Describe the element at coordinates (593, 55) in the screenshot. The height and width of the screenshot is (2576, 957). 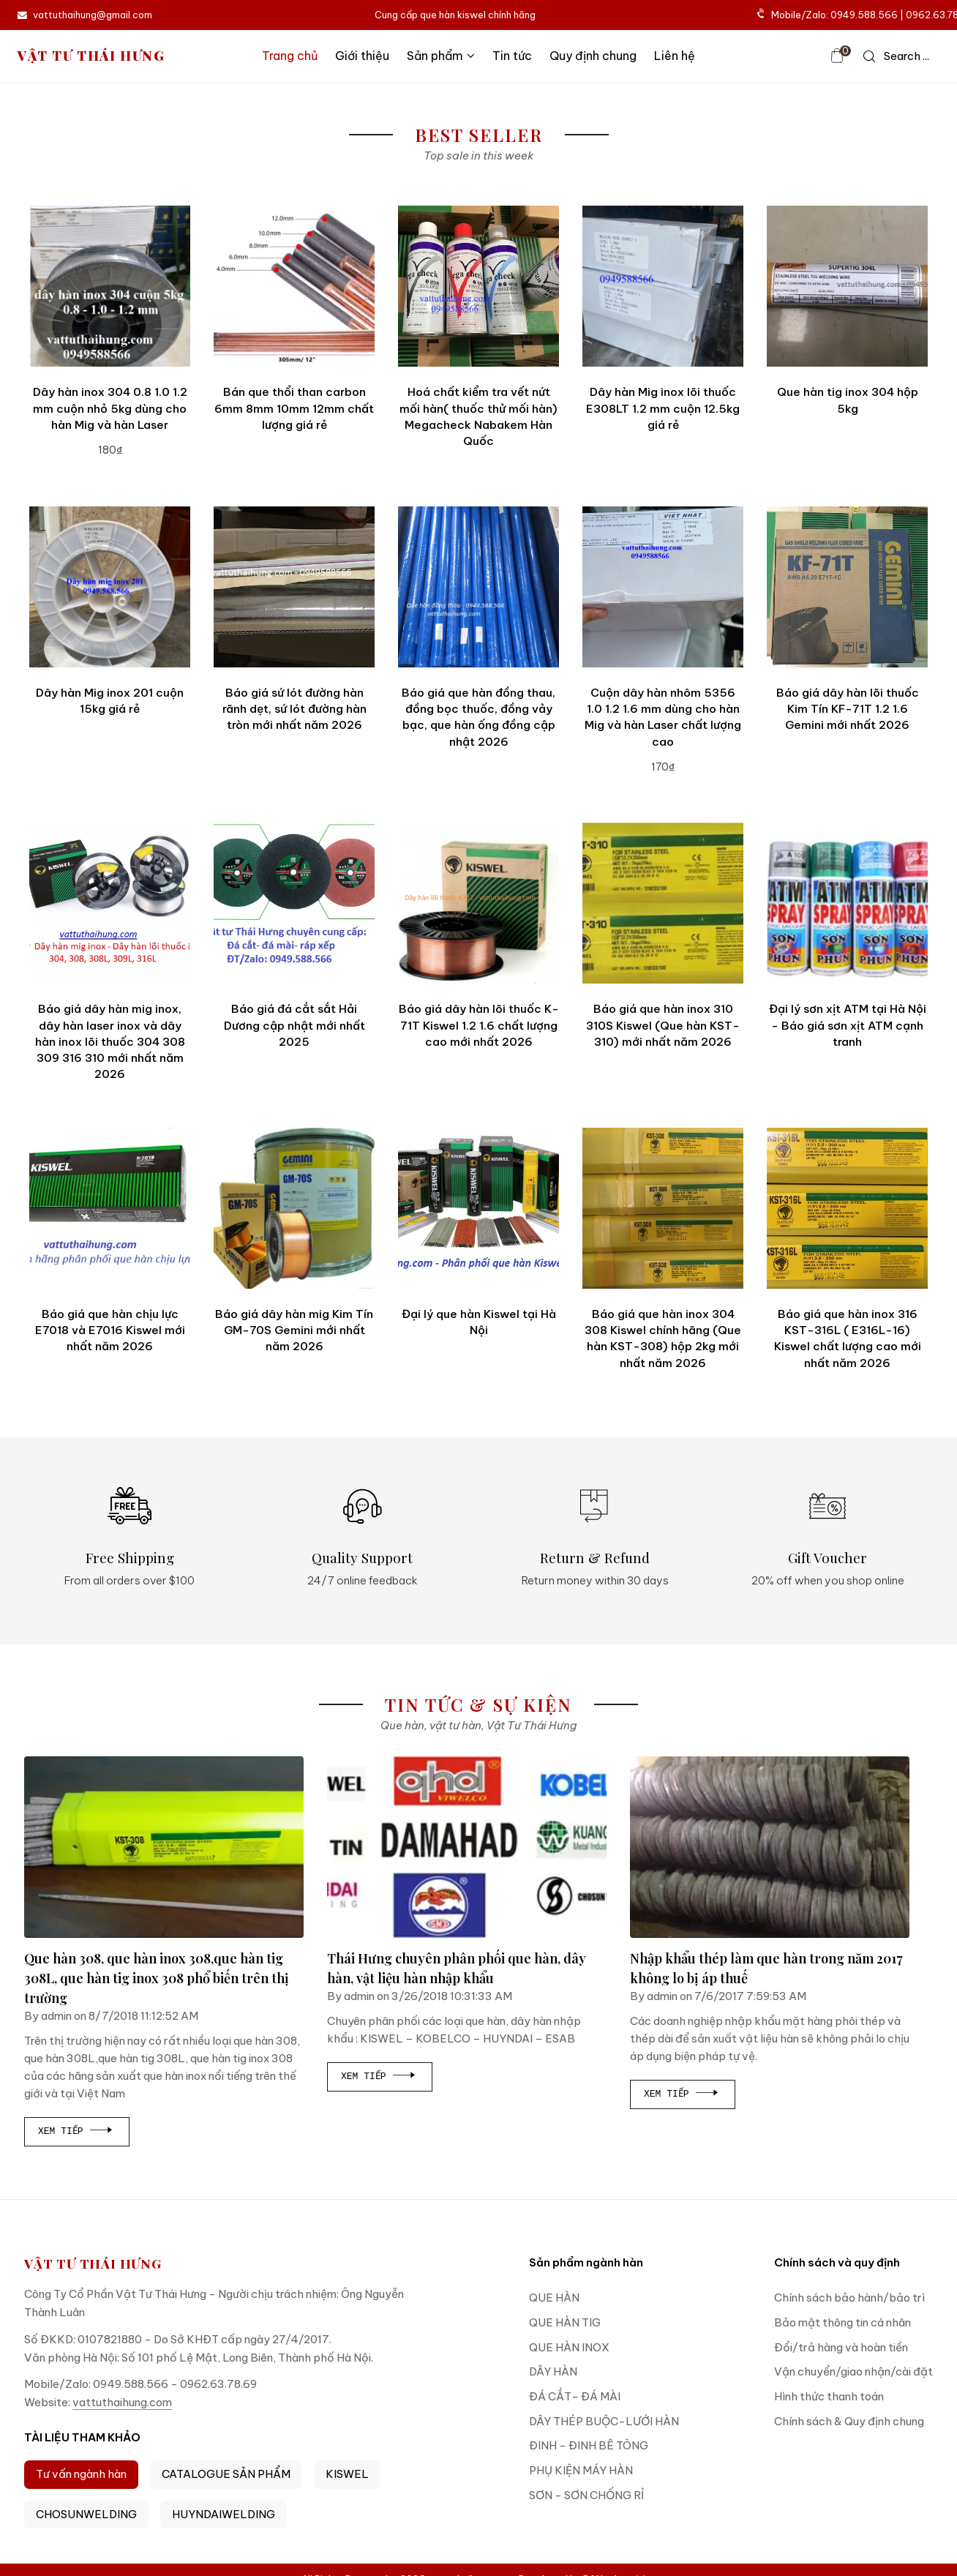
I see `Quy định chung` at that location.